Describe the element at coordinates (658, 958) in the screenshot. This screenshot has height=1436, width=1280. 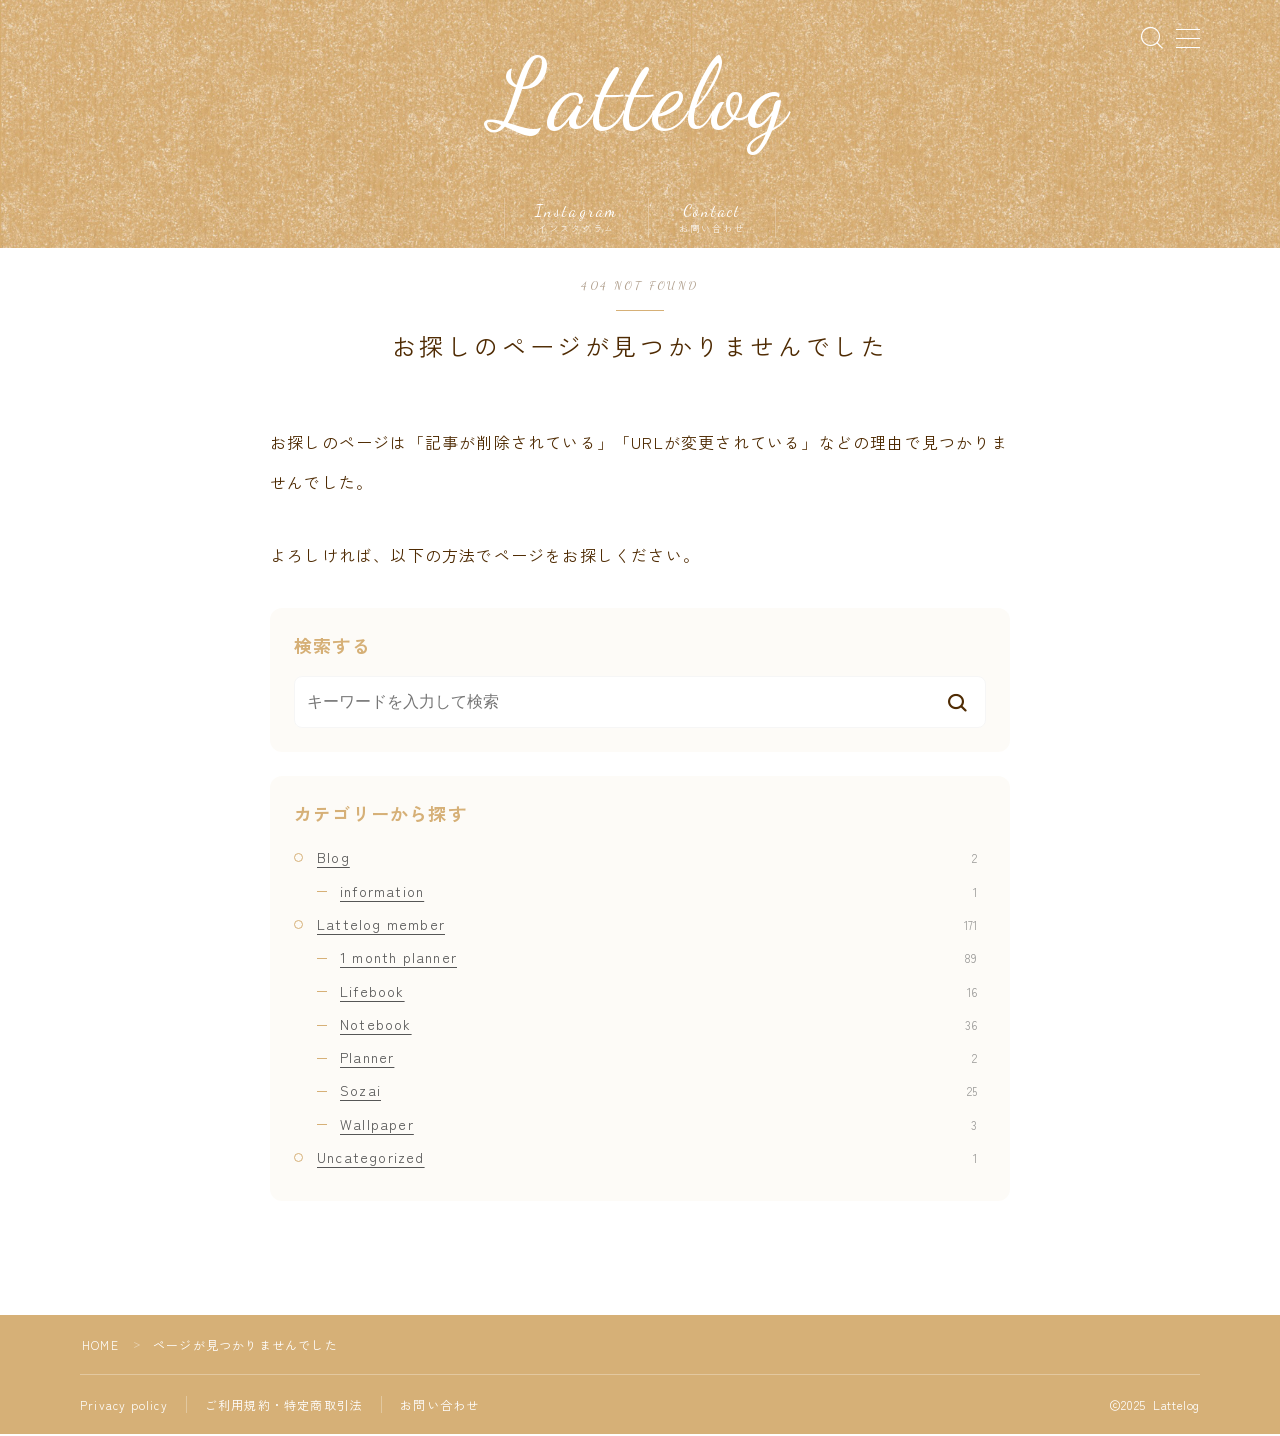
I see `1 month planner` at that location.